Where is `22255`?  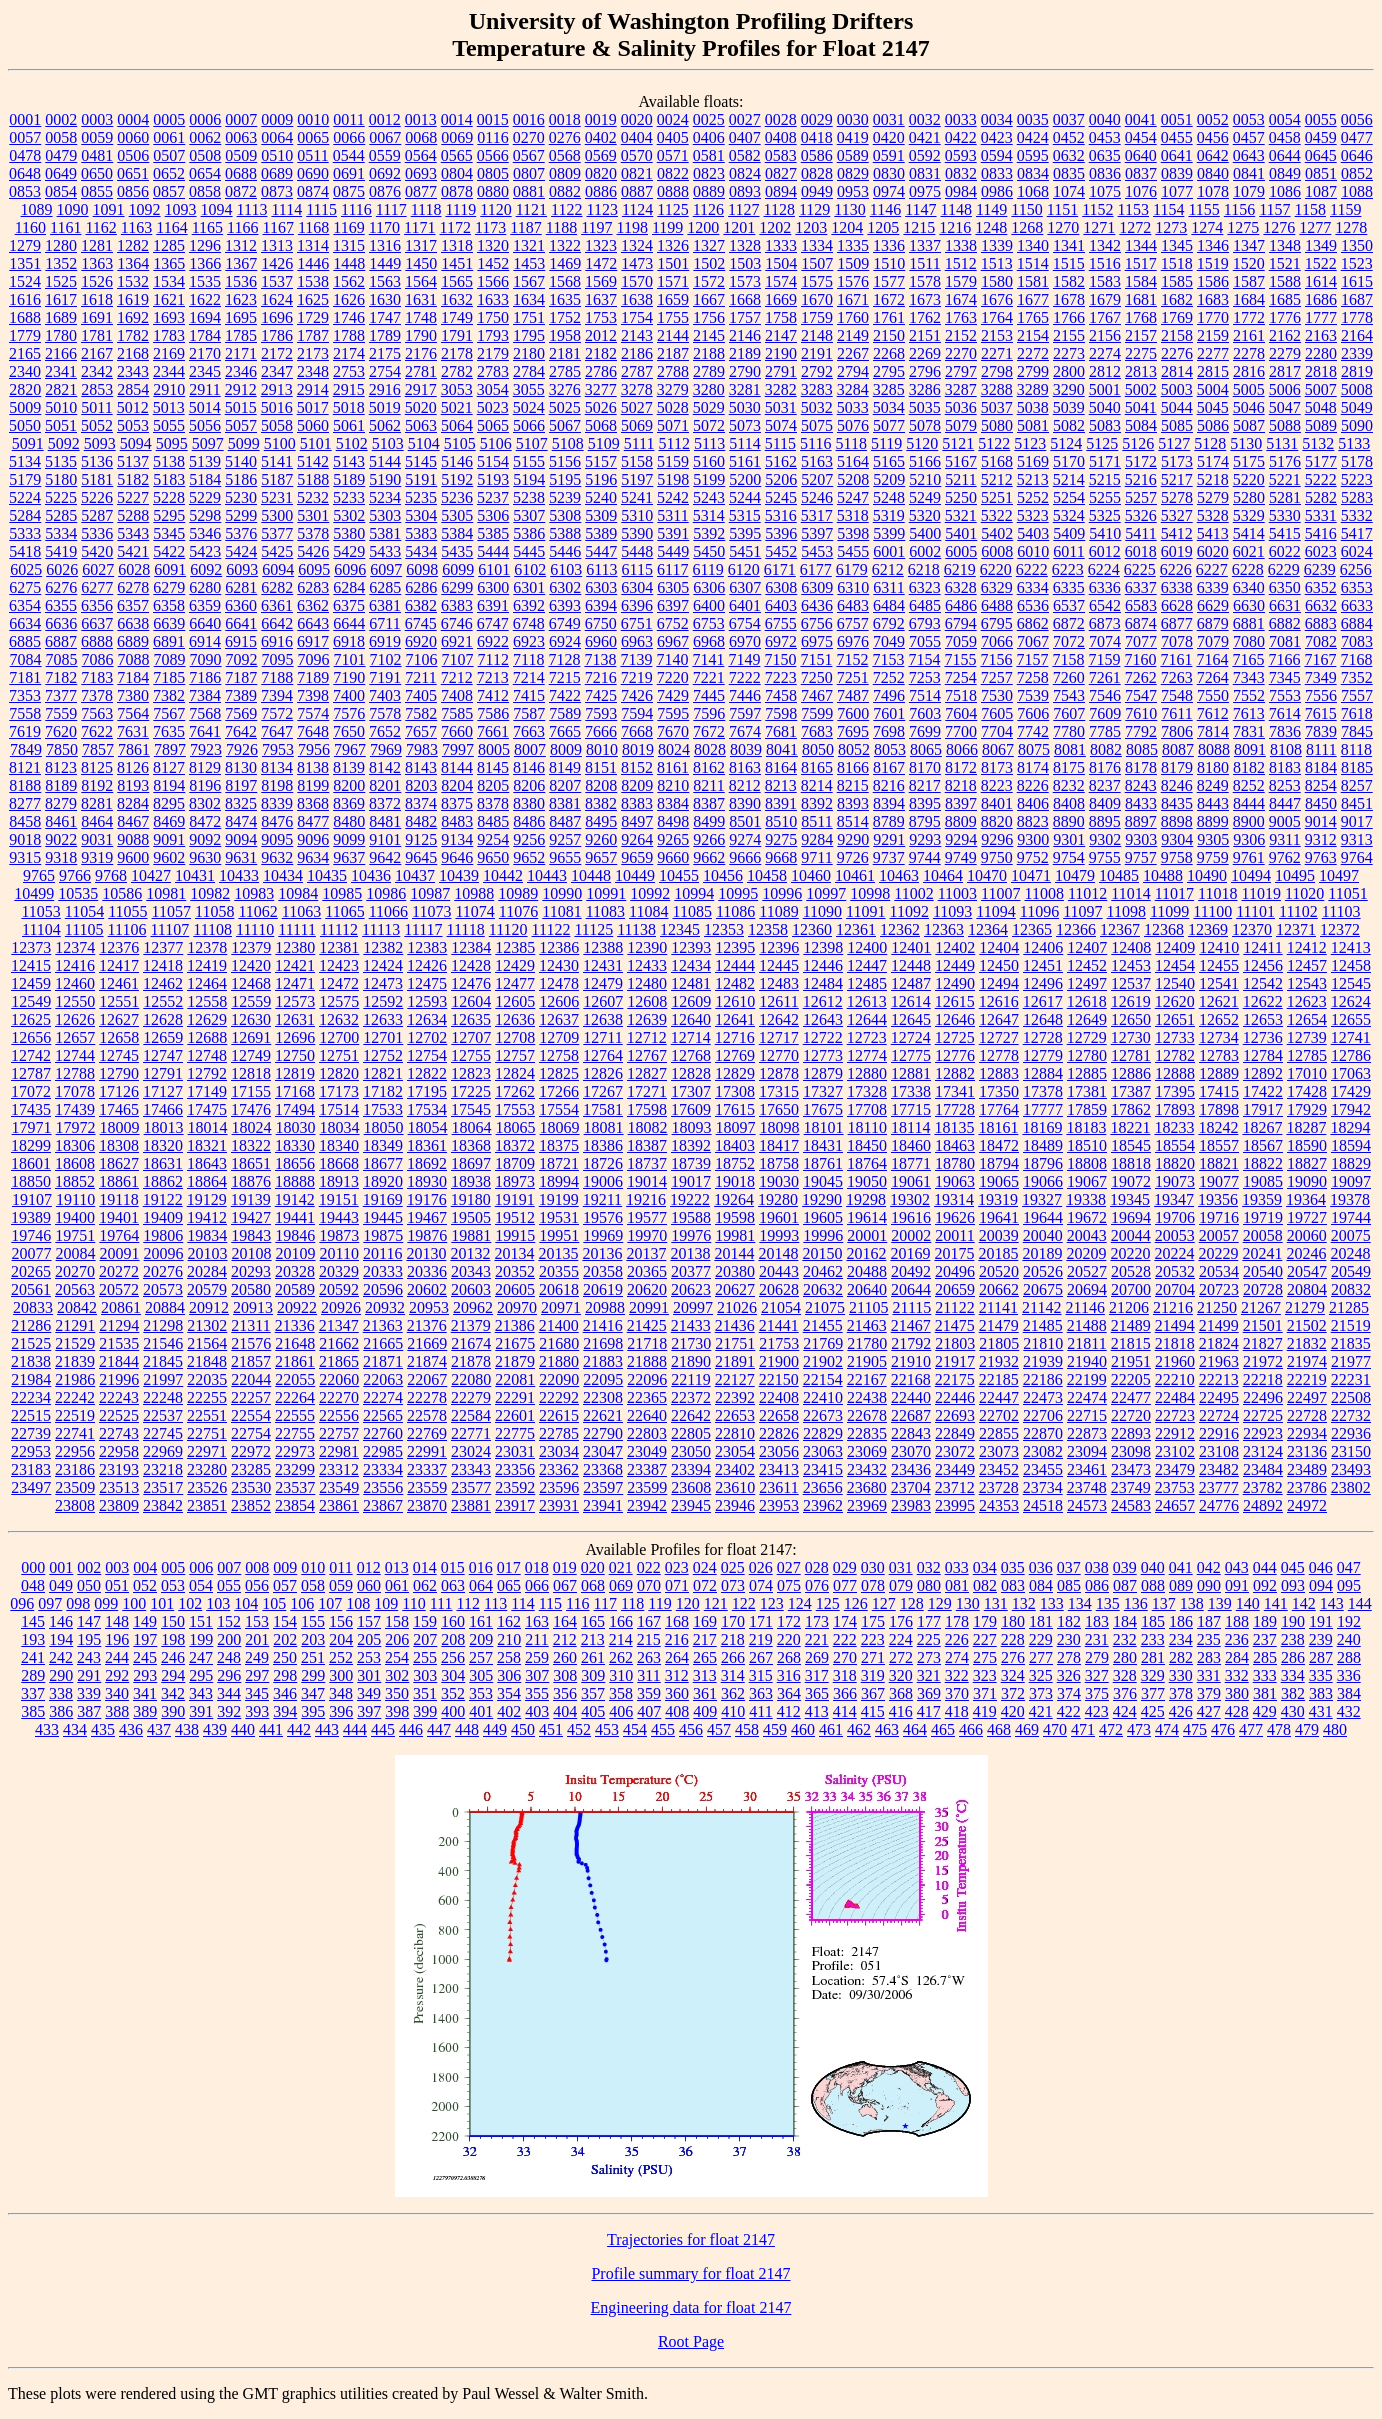
22255 is located at coordinates (207, 1397).